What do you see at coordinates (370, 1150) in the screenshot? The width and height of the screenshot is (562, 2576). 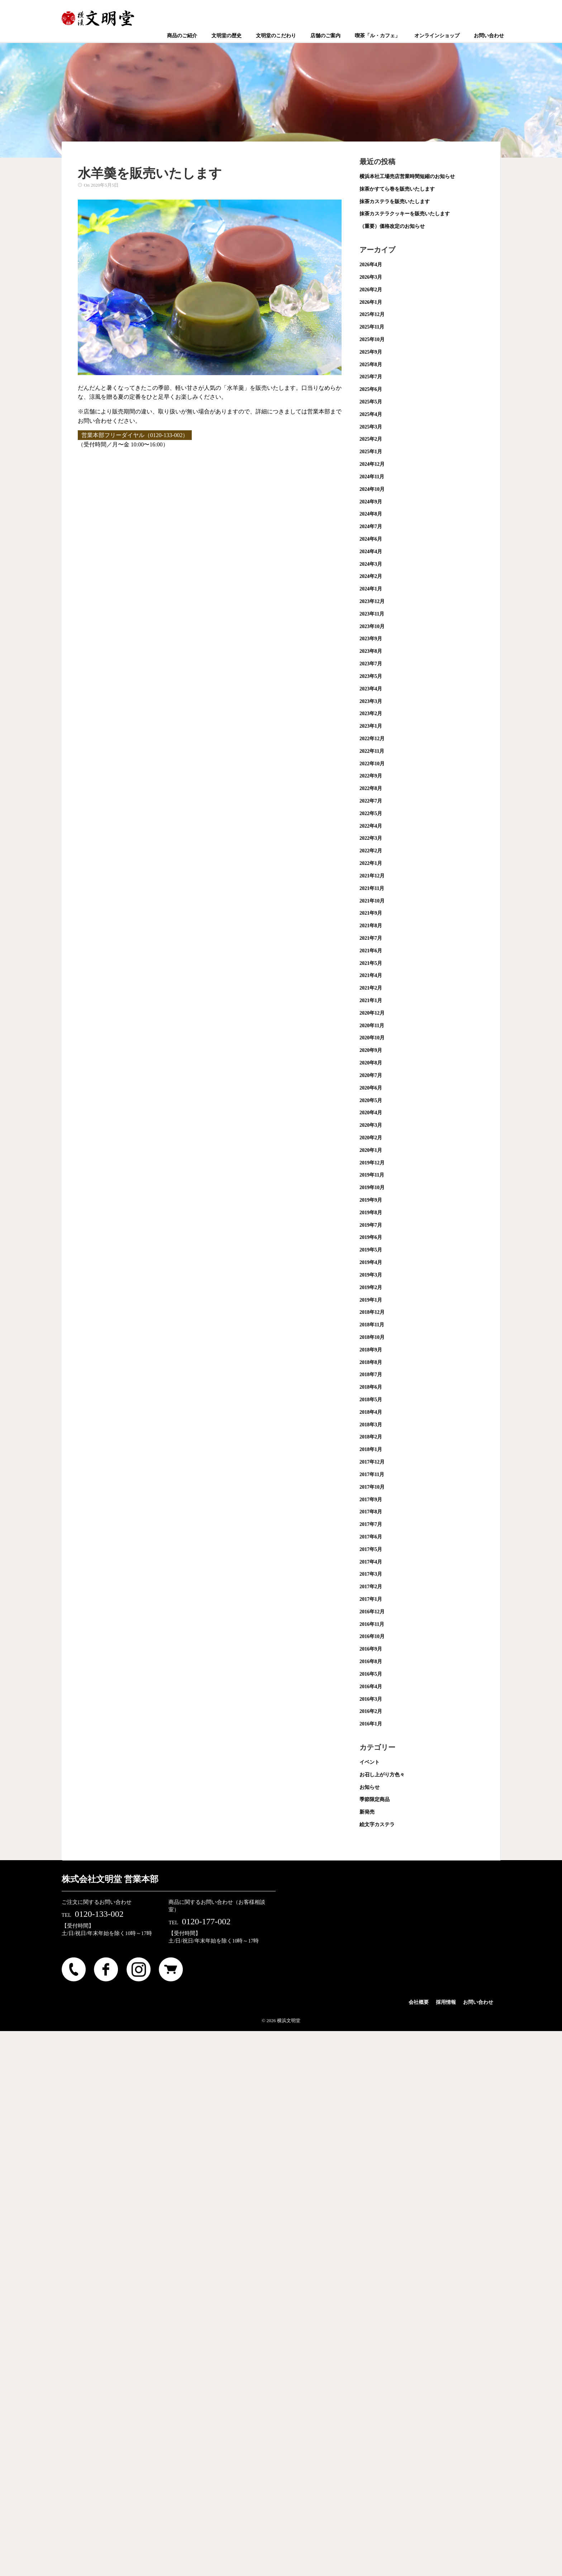 I see `2020年1月` at bounding box center [370, 1150].